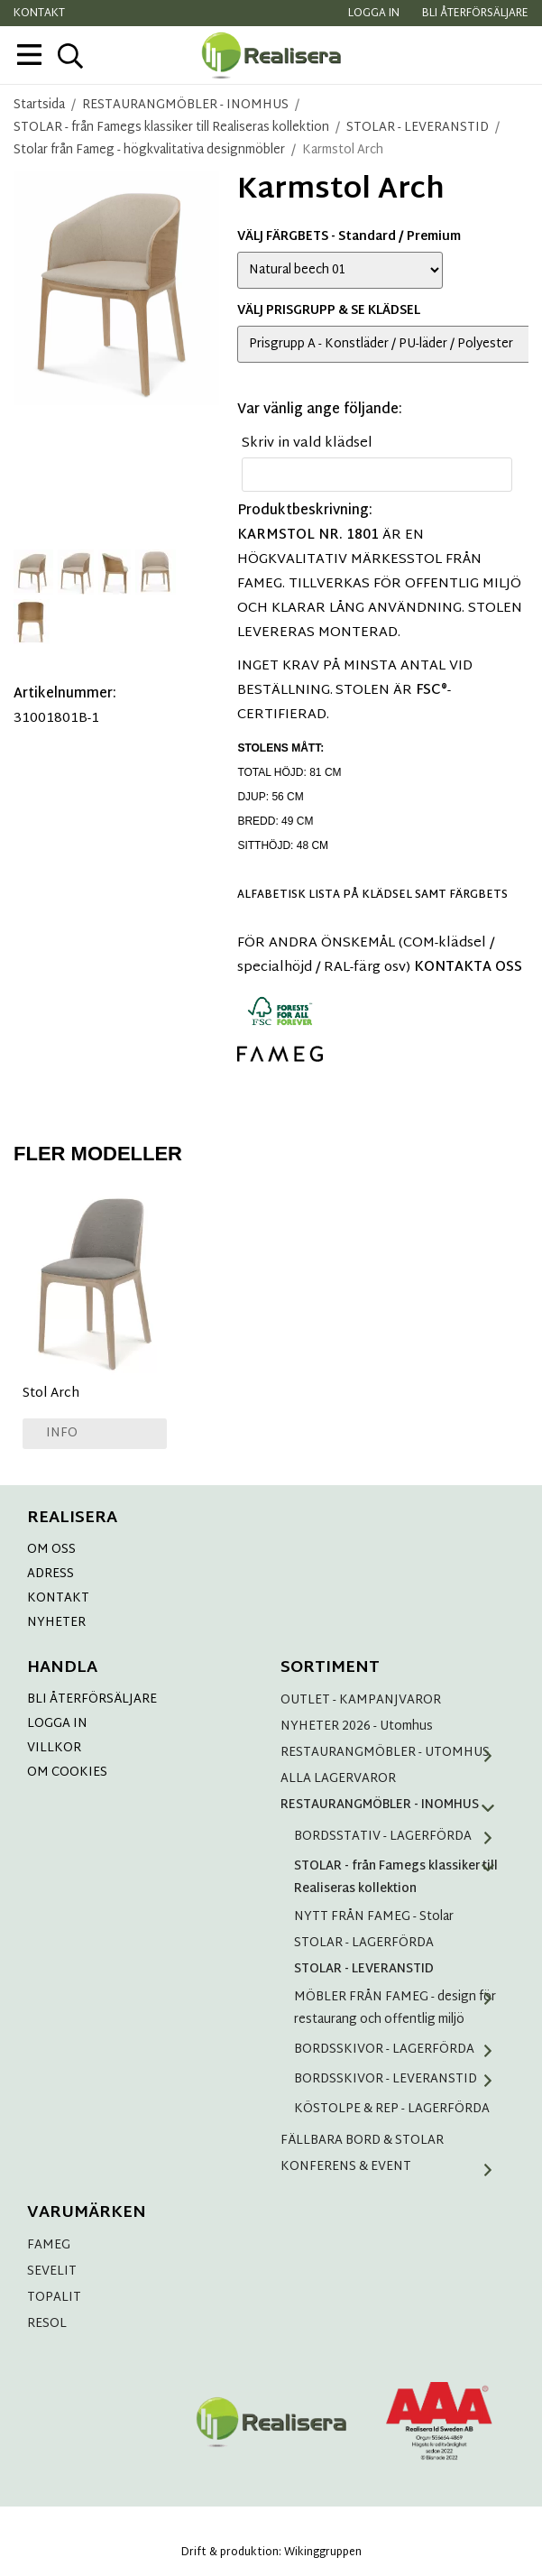  Describe the element at coordinates (67, 1772) in the screenshot. I see `OM COOKIES` at that location.